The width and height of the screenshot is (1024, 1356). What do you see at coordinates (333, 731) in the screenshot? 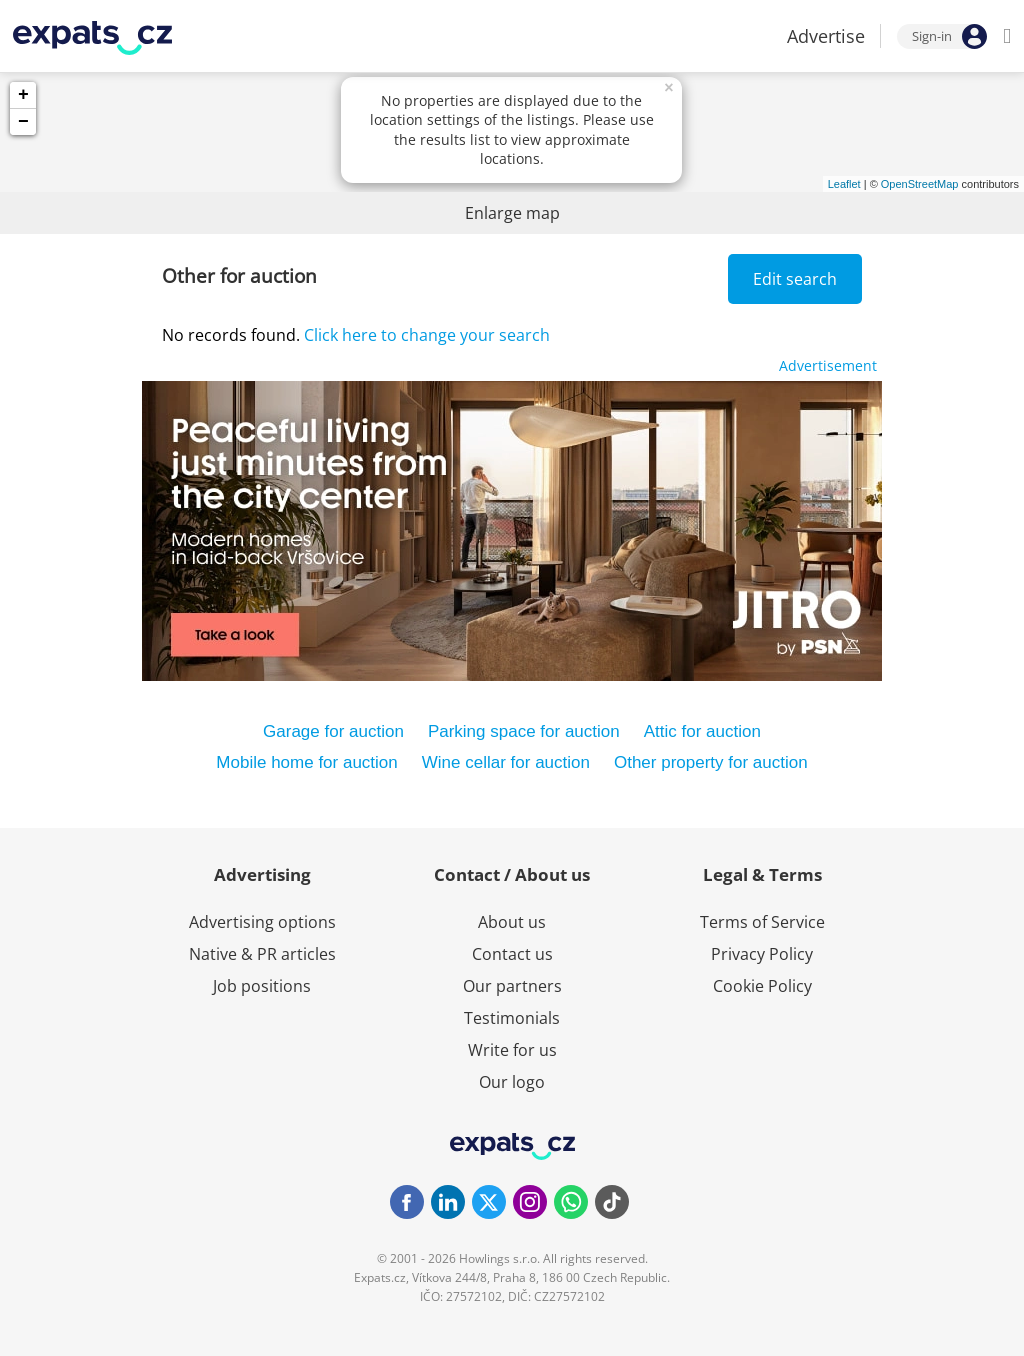
I see `Garage for auction` at bounding box center [333, 731].